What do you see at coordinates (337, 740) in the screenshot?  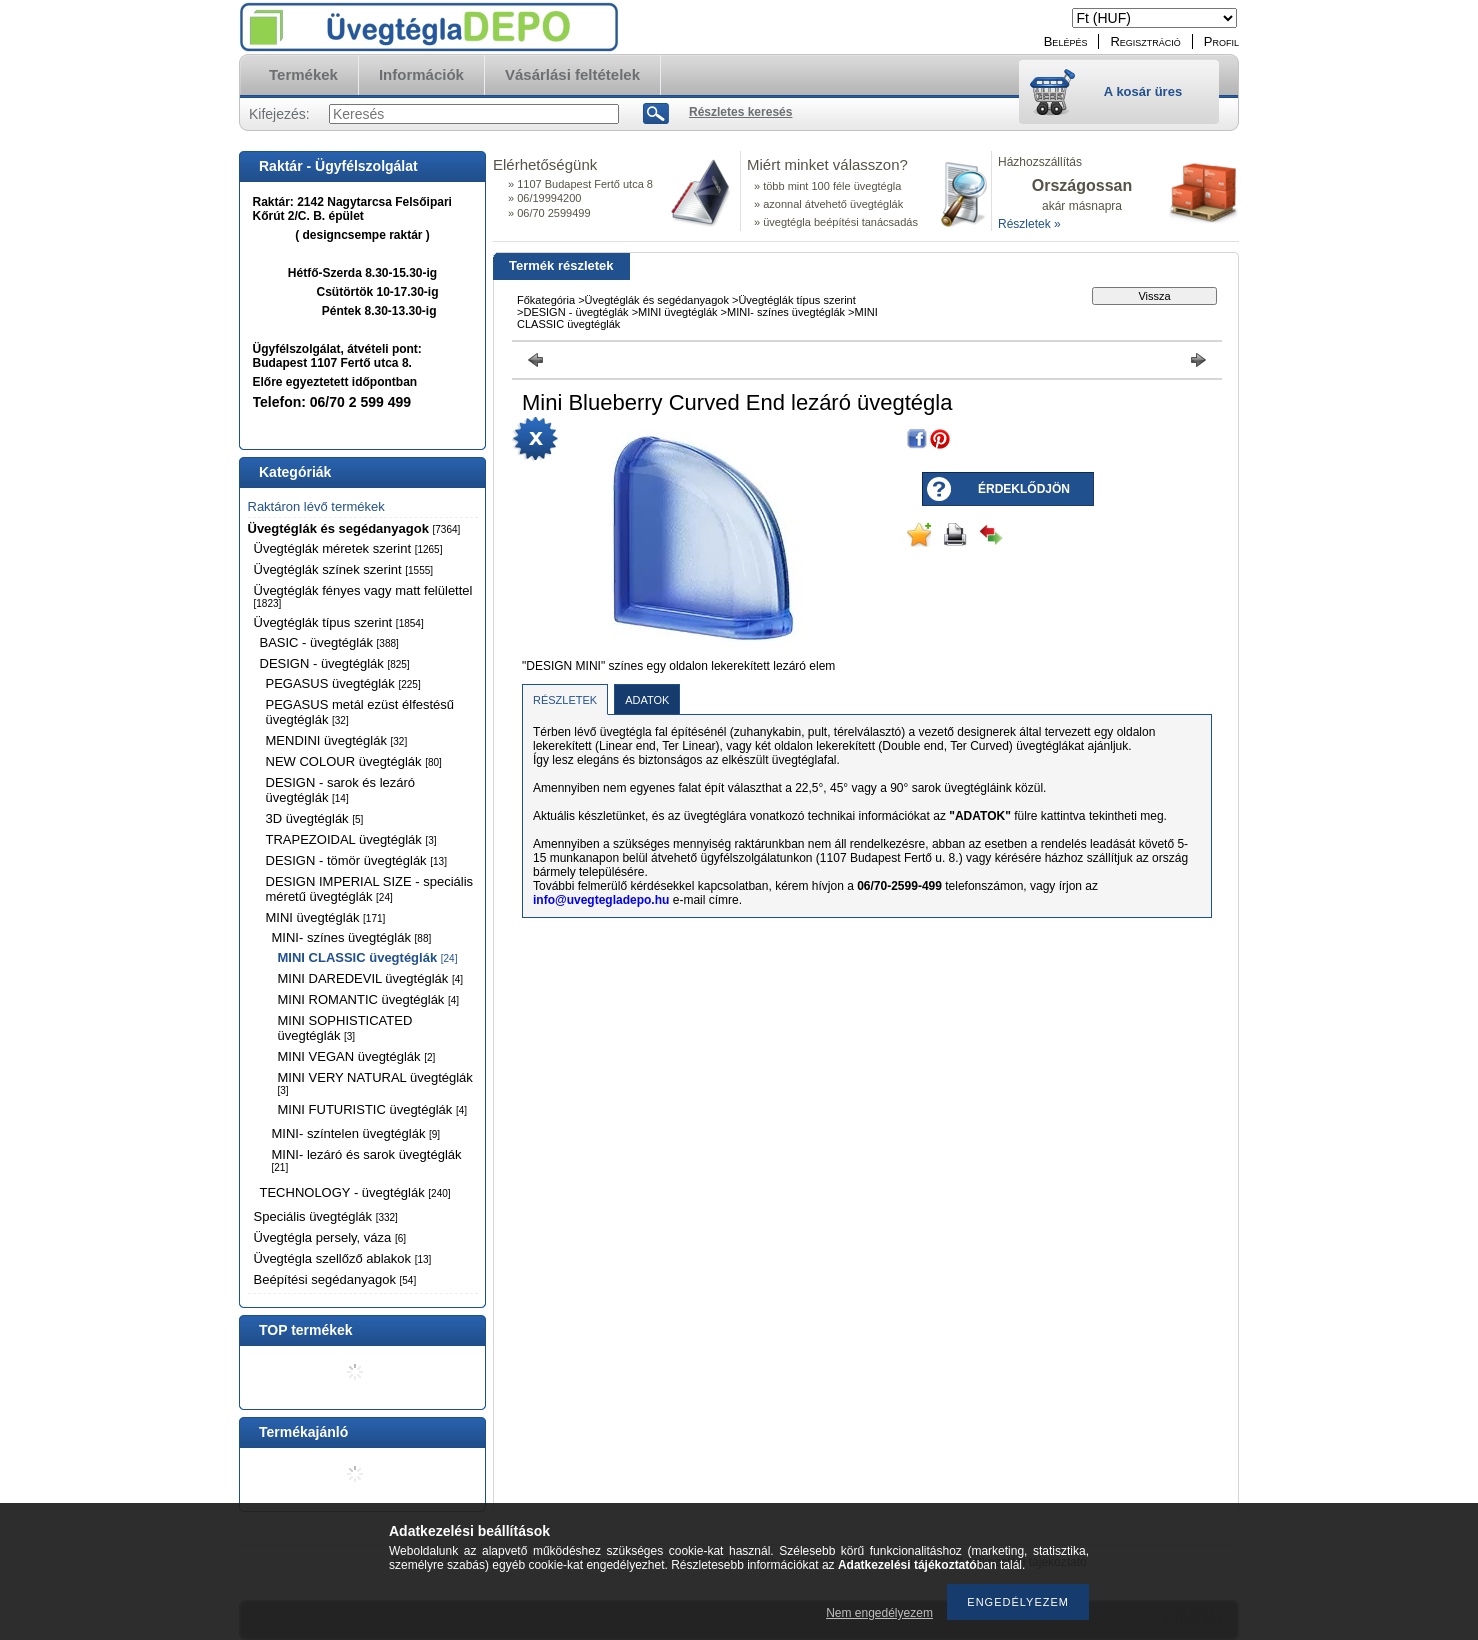 I see `MENDINI üvegtéglák` at bounding box center [337, 740].